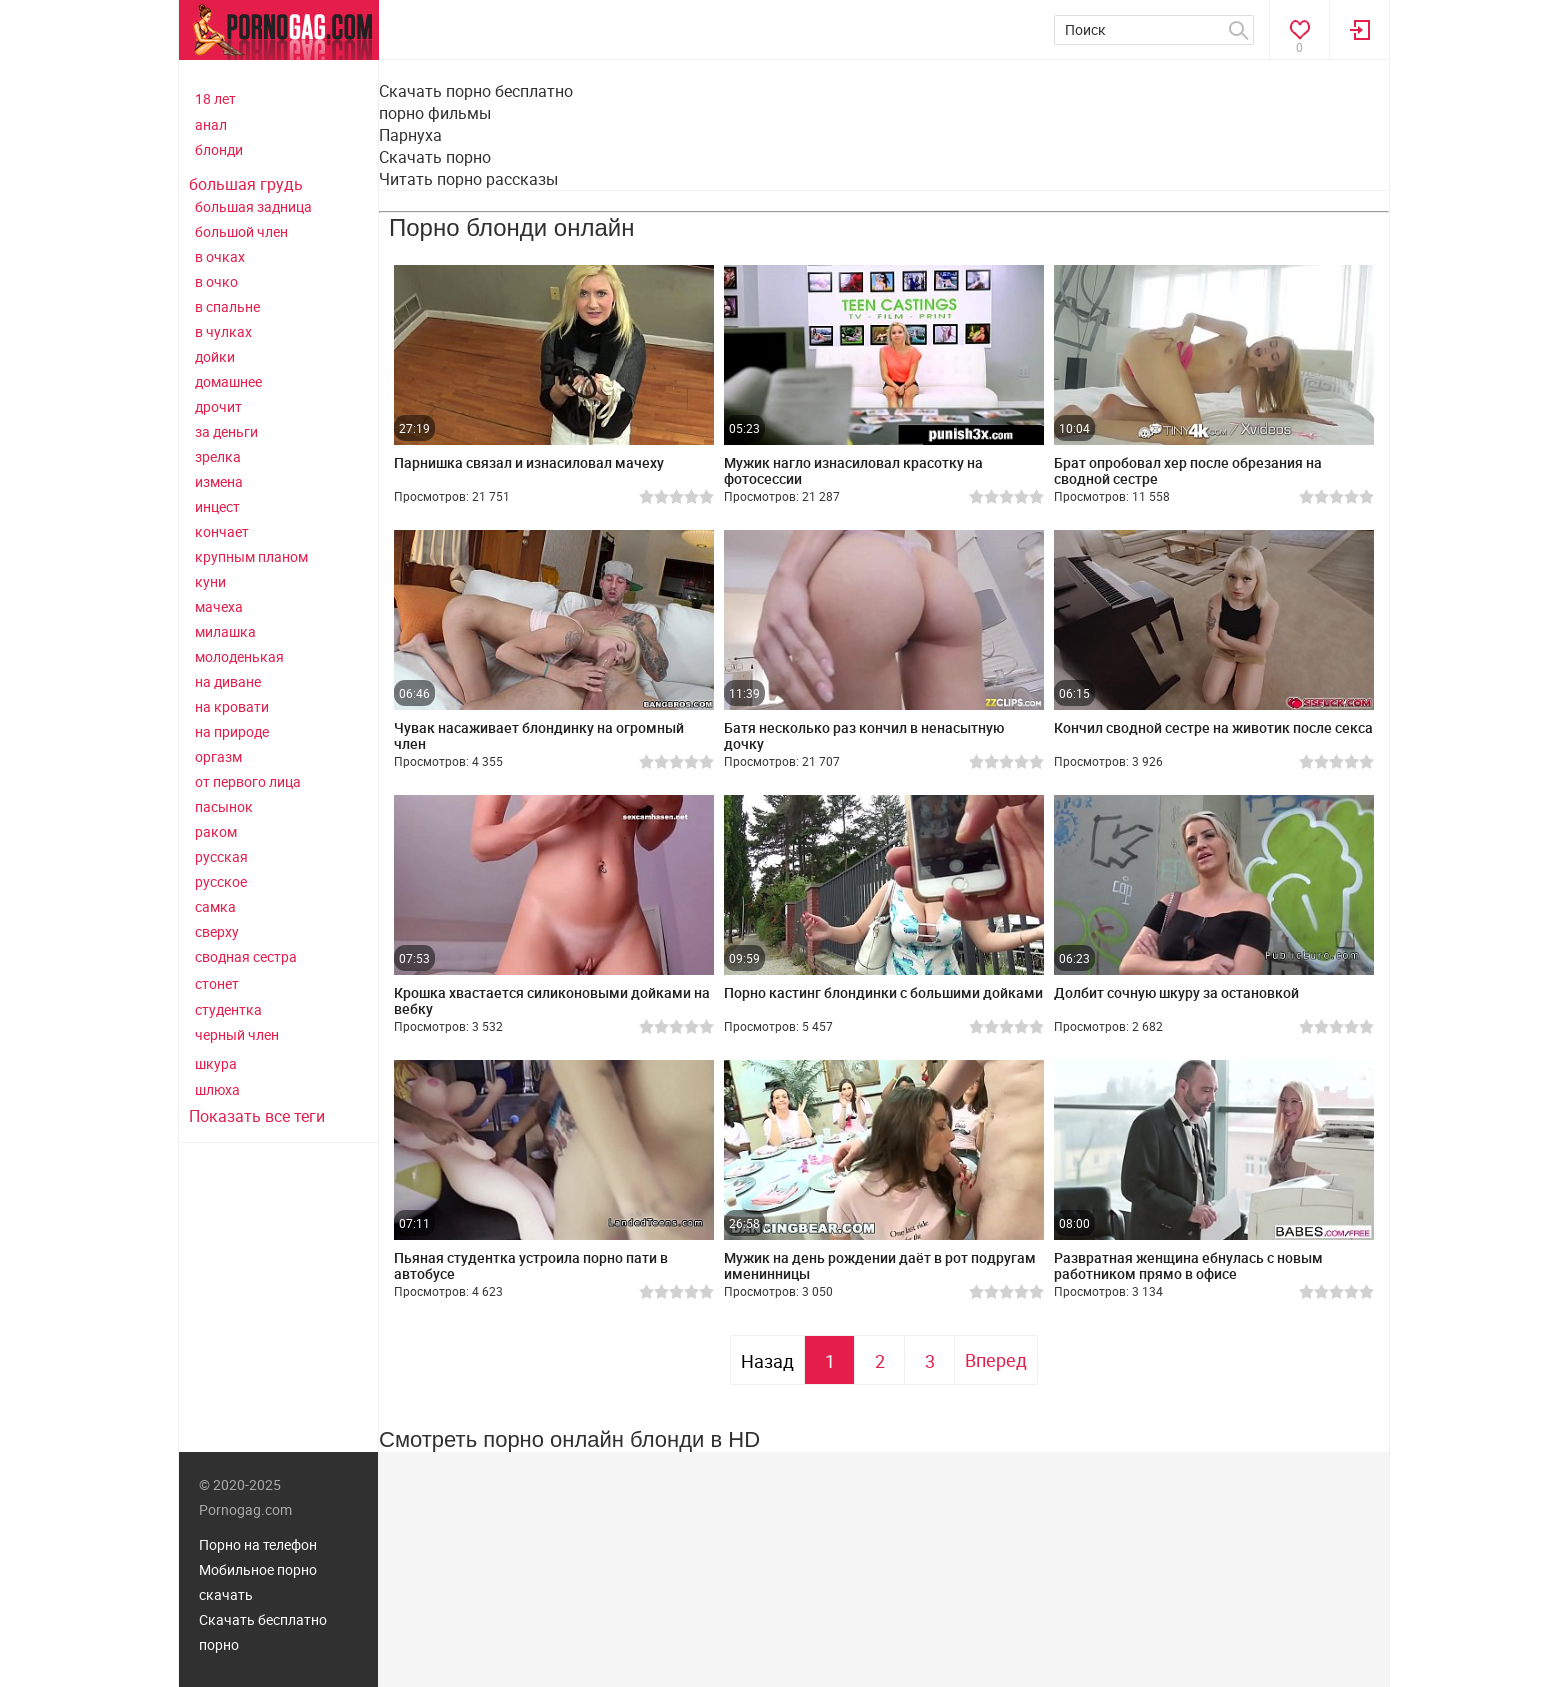  I want to click on пасынок, so click(224, 806).